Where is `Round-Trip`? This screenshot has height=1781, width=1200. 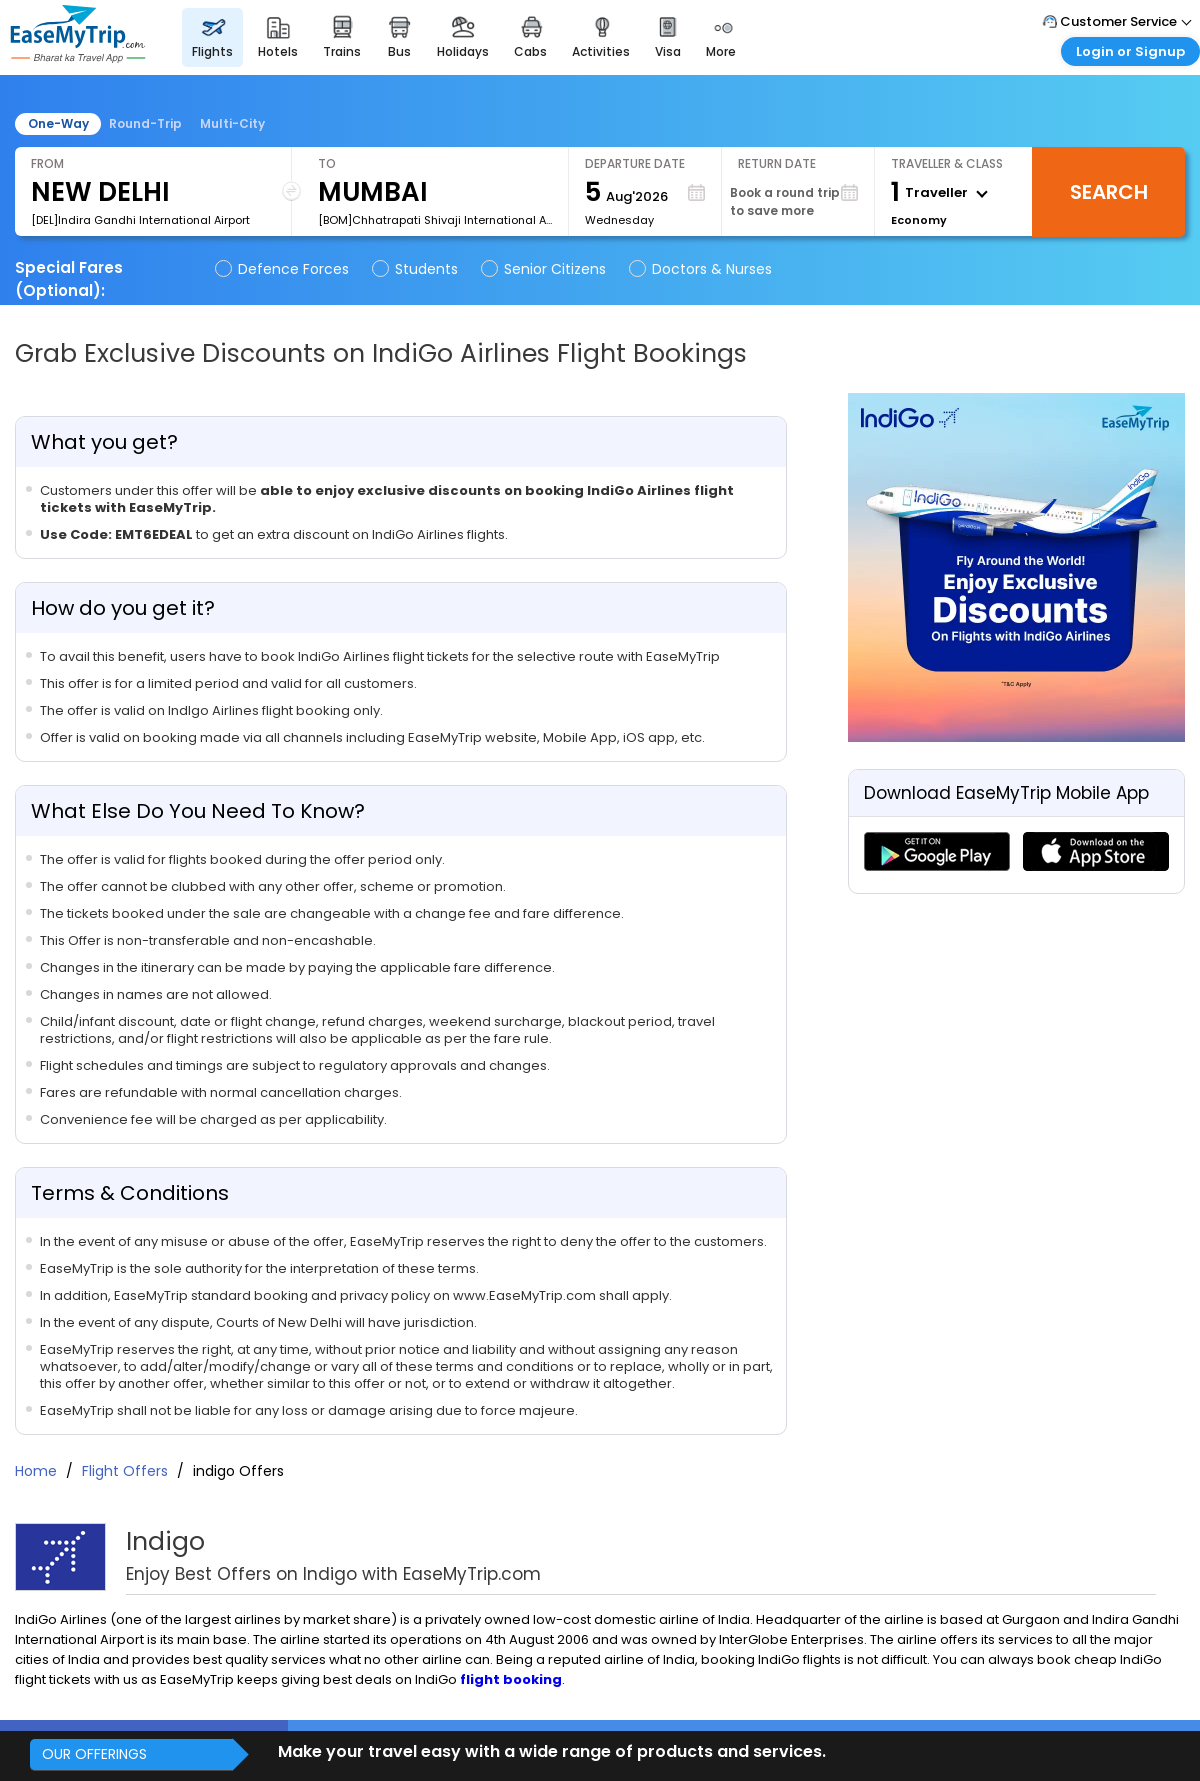 Round-Trip is located at coordinates (145, 123).